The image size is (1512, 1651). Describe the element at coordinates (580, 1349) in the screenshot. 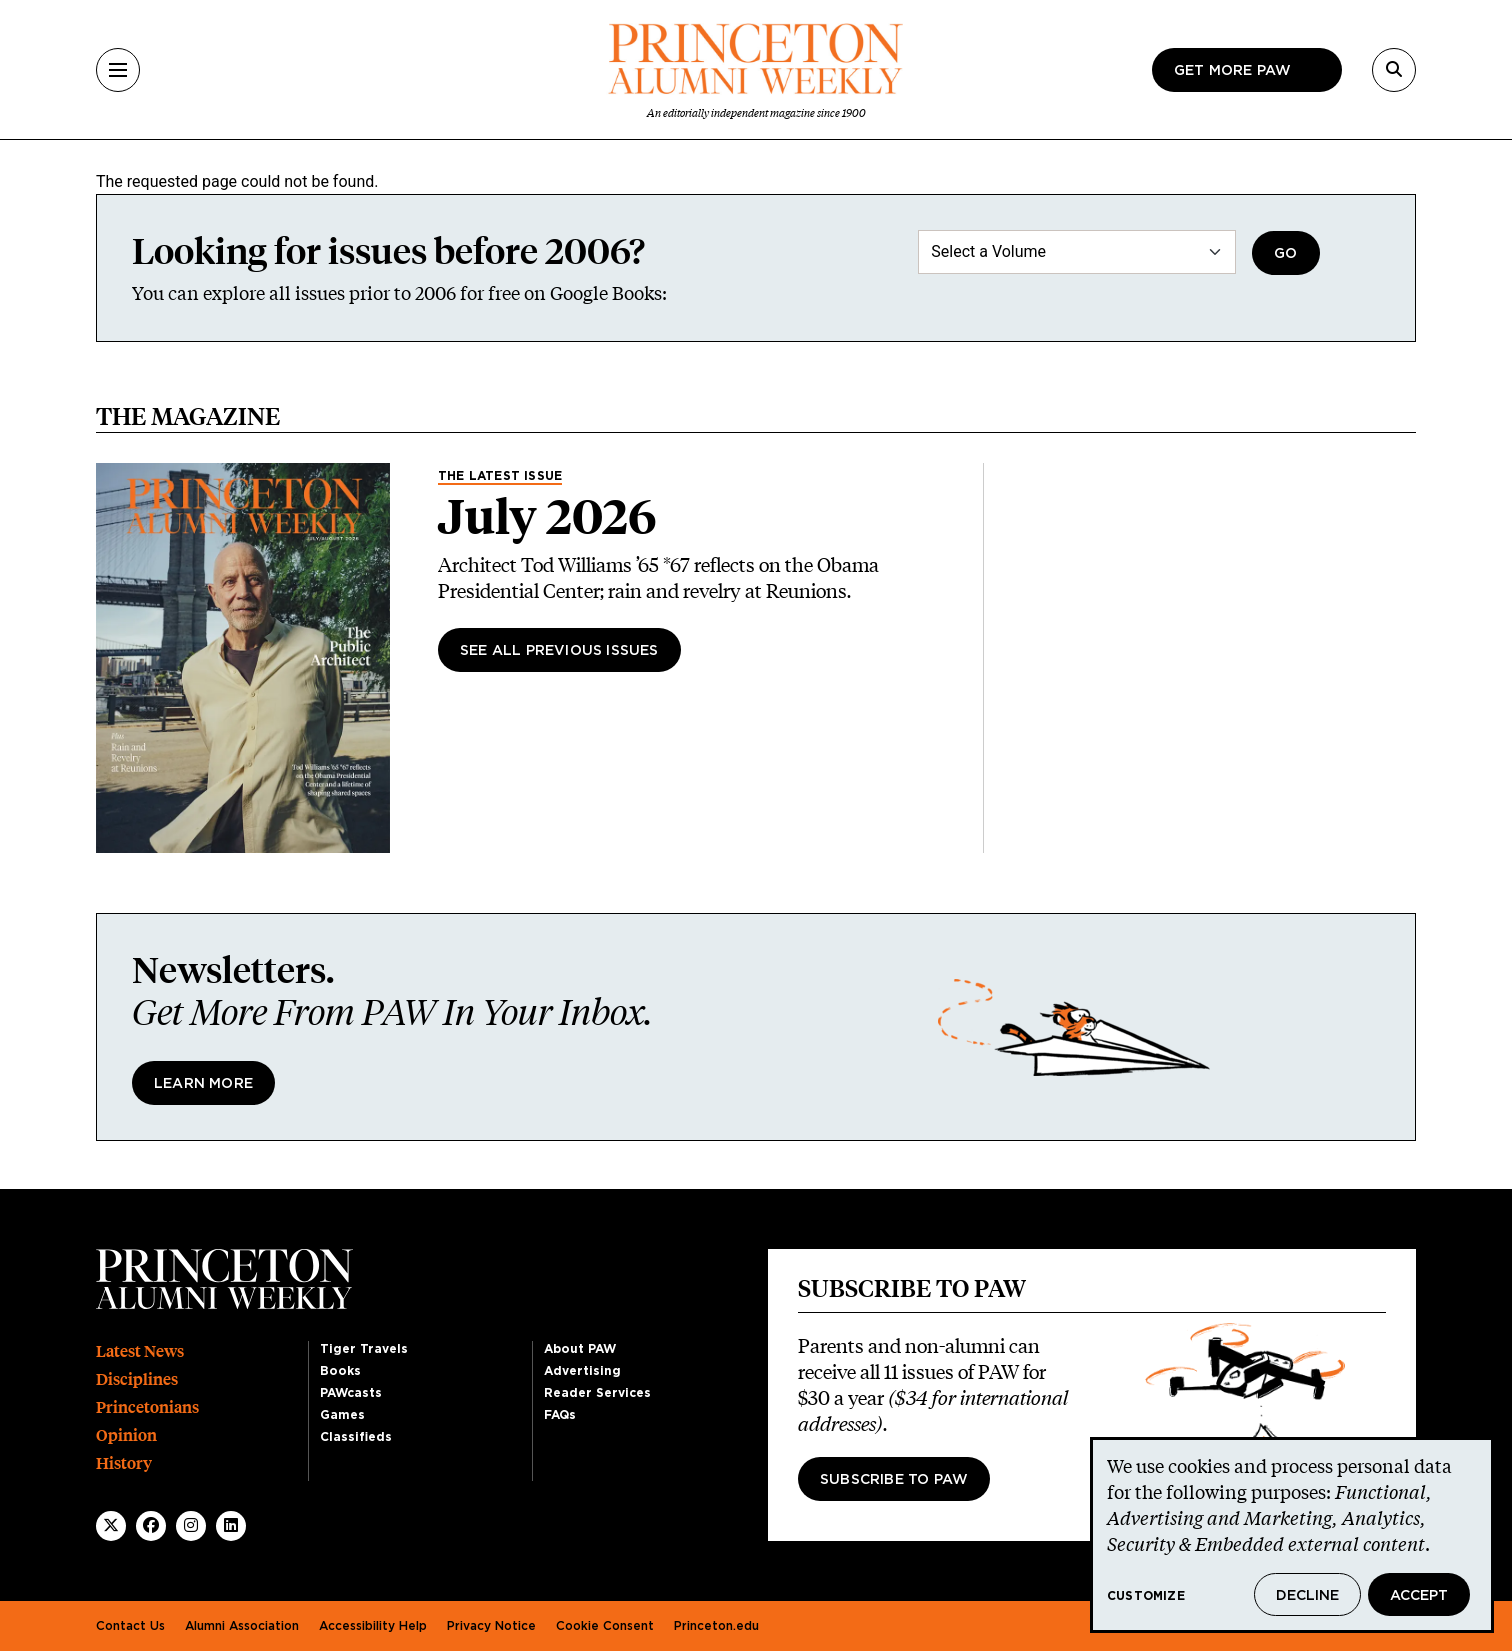

I see `About PAW` at that location.